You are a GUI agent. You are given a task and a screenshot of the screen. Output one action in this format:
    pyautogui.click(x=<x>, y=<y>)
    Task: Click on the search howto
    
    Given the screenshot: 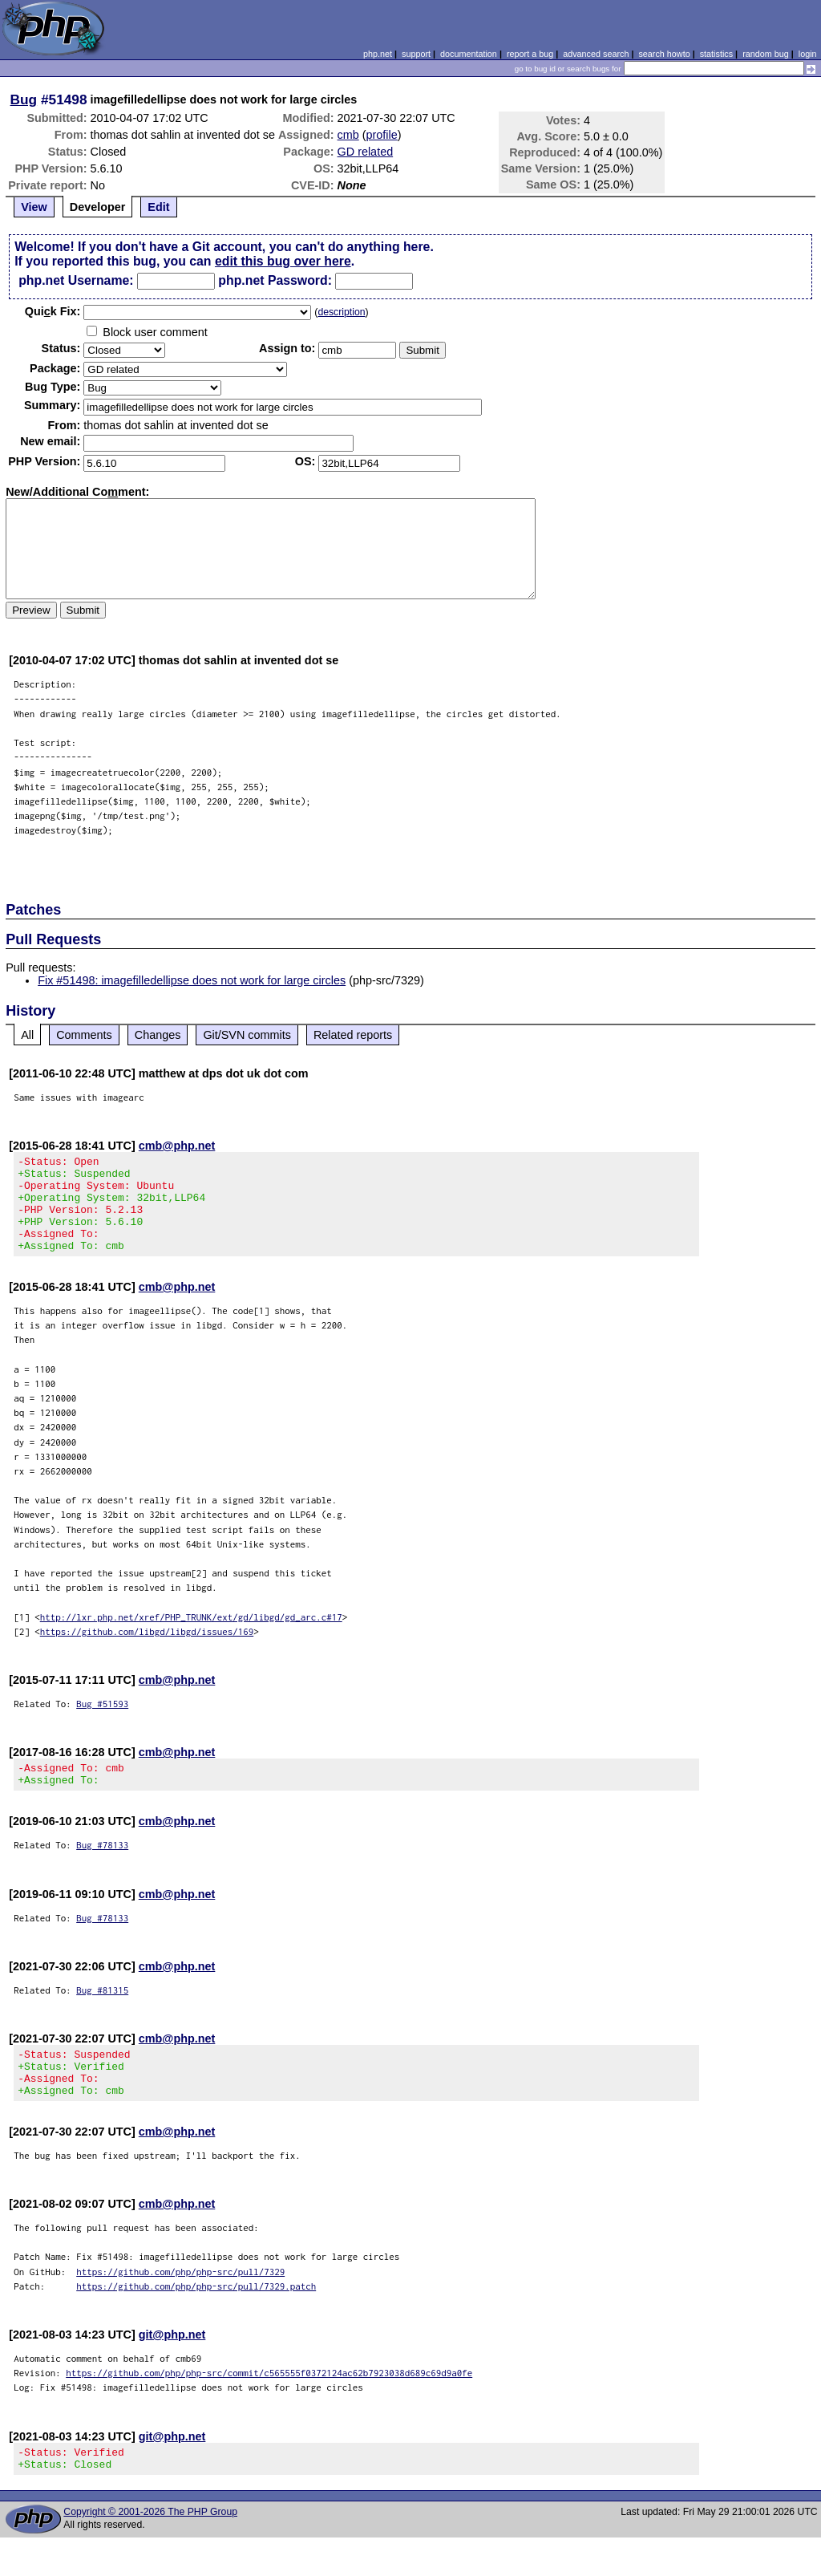 What is the action you would take?
    pyautogui.click(x=664, y=54)
    